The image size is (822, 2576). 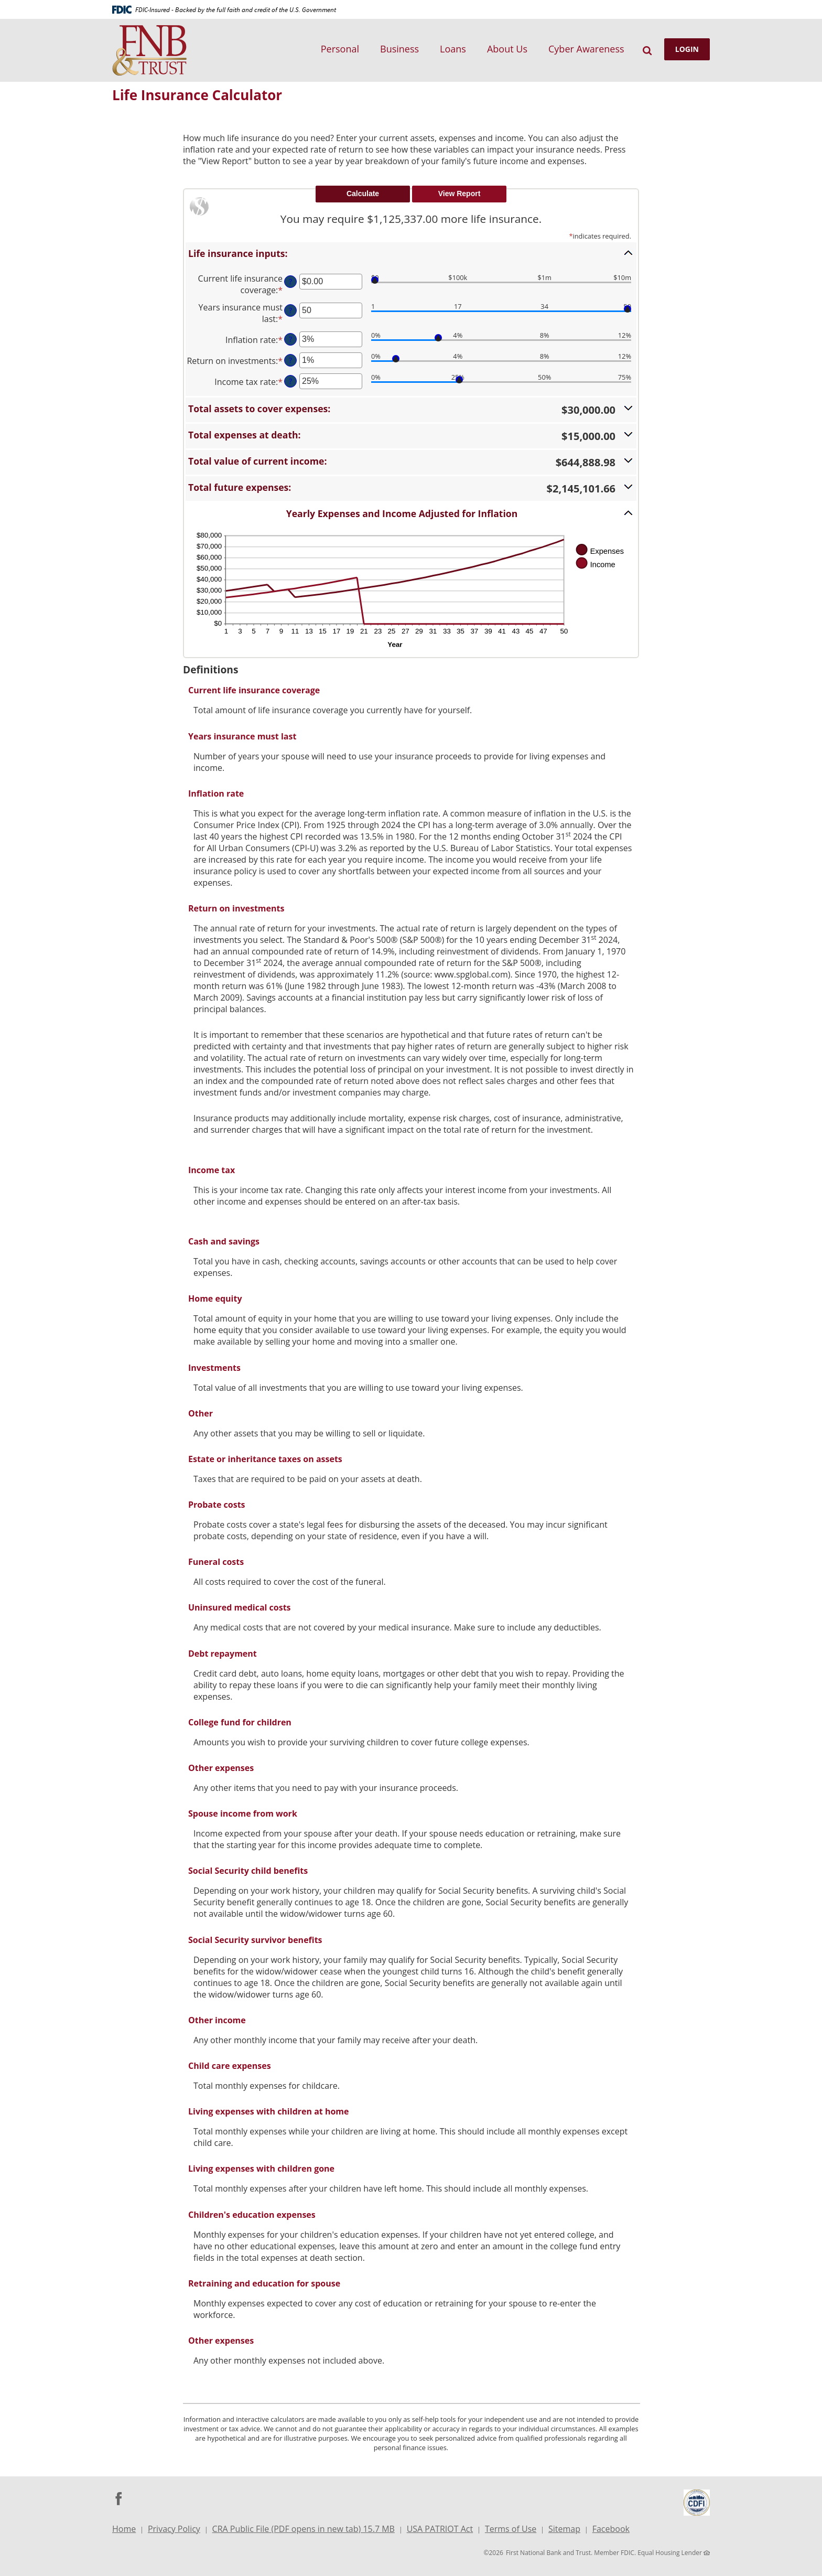 I want to click on Cyber Awareness, so click(x=586, y=48).